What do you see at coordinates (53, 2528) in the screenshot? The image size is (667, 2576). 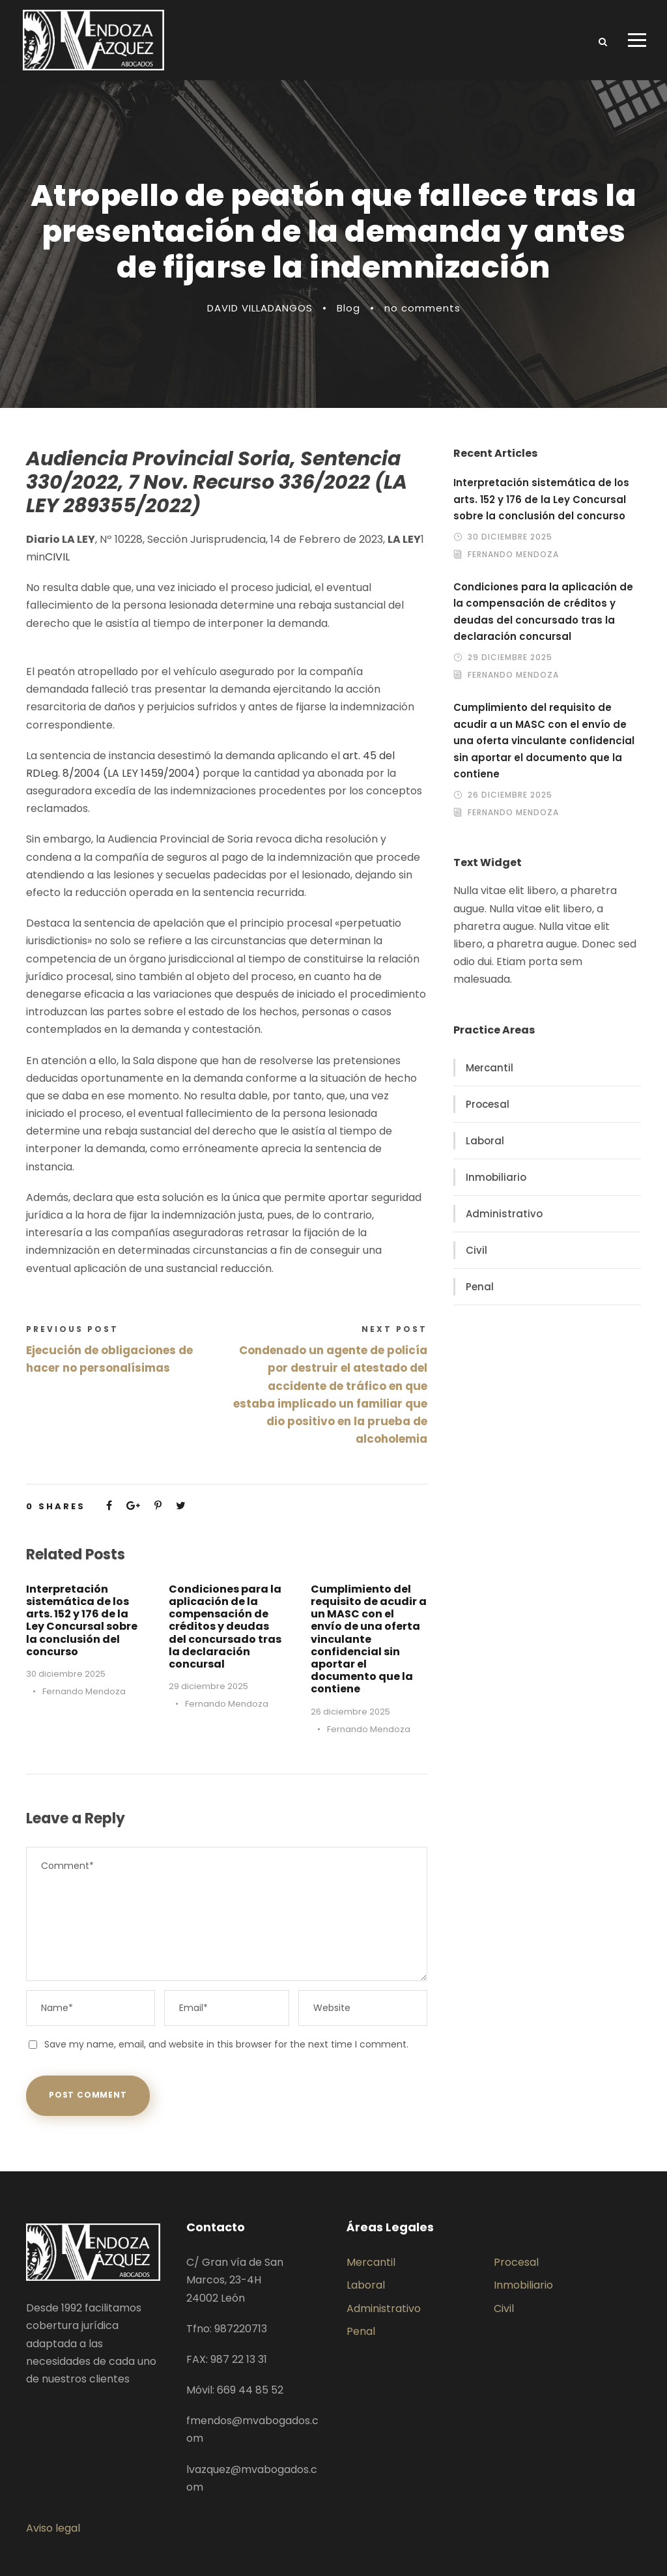 I see `Aviso legal` at bounding box center [53, 2528].